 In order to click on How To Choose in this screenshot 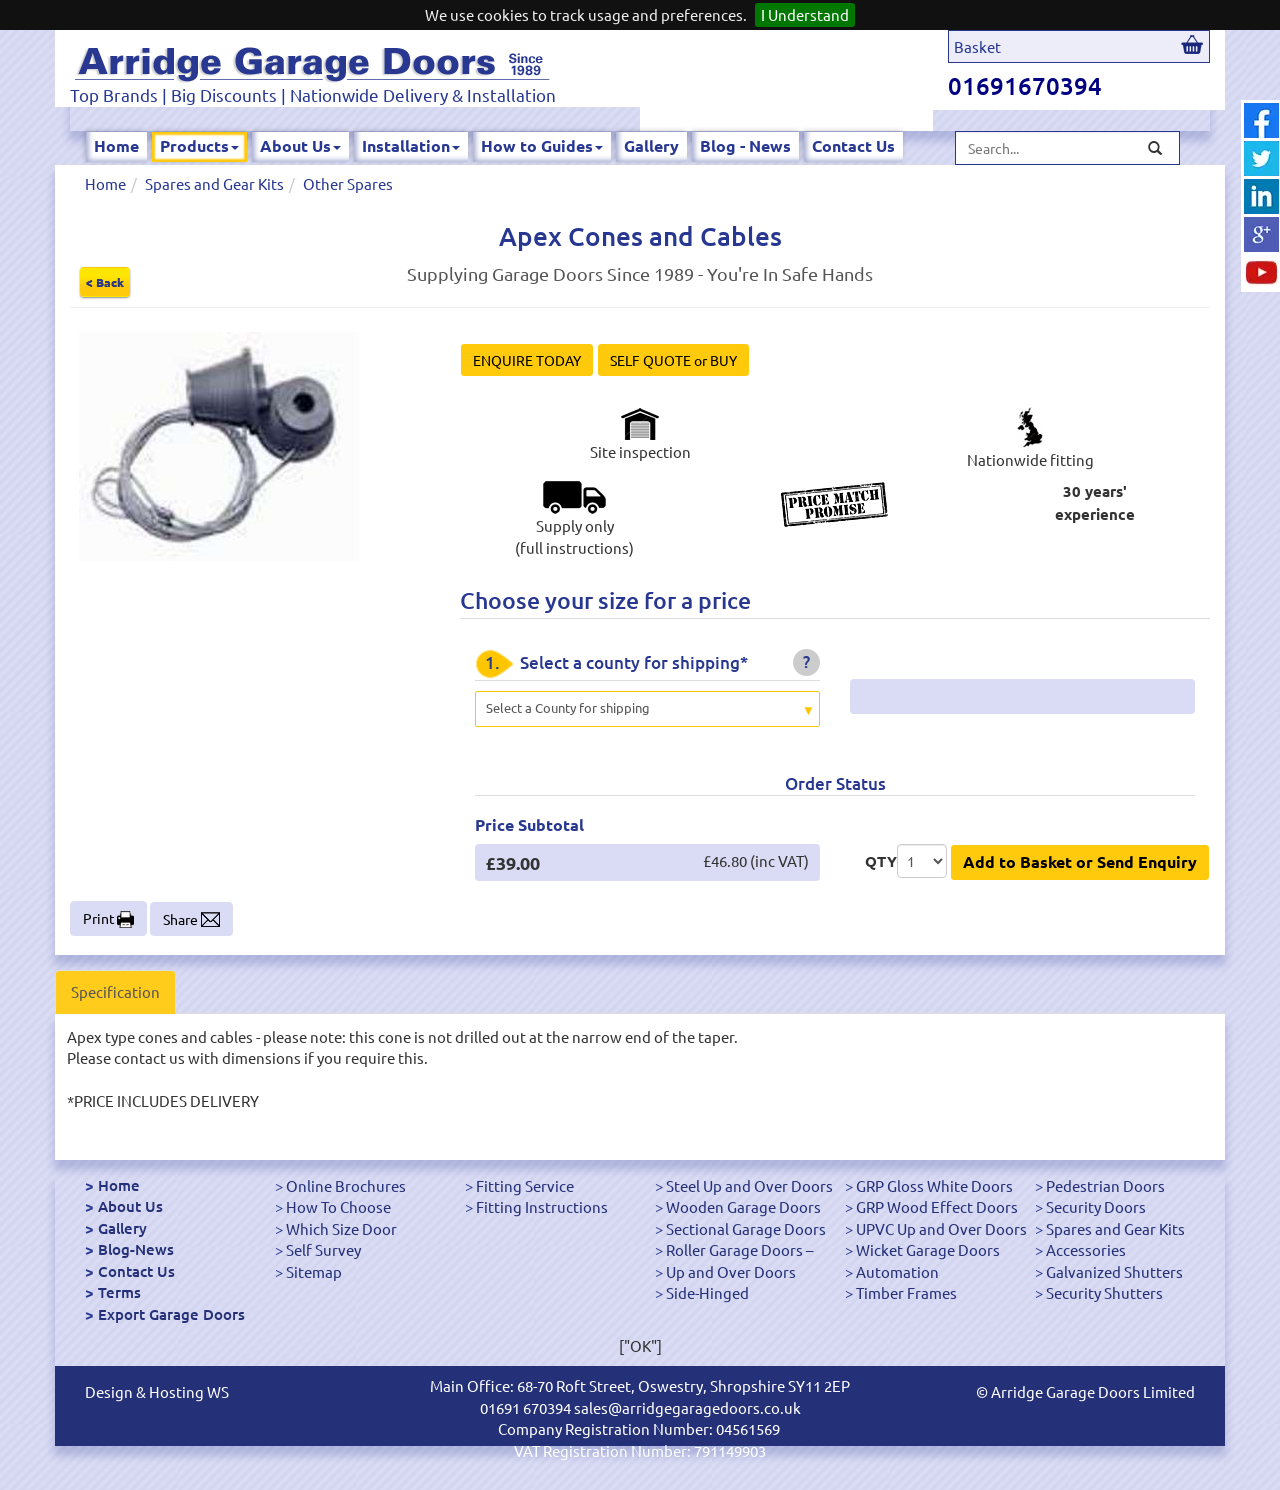, I will do `click(338, 1206)`.